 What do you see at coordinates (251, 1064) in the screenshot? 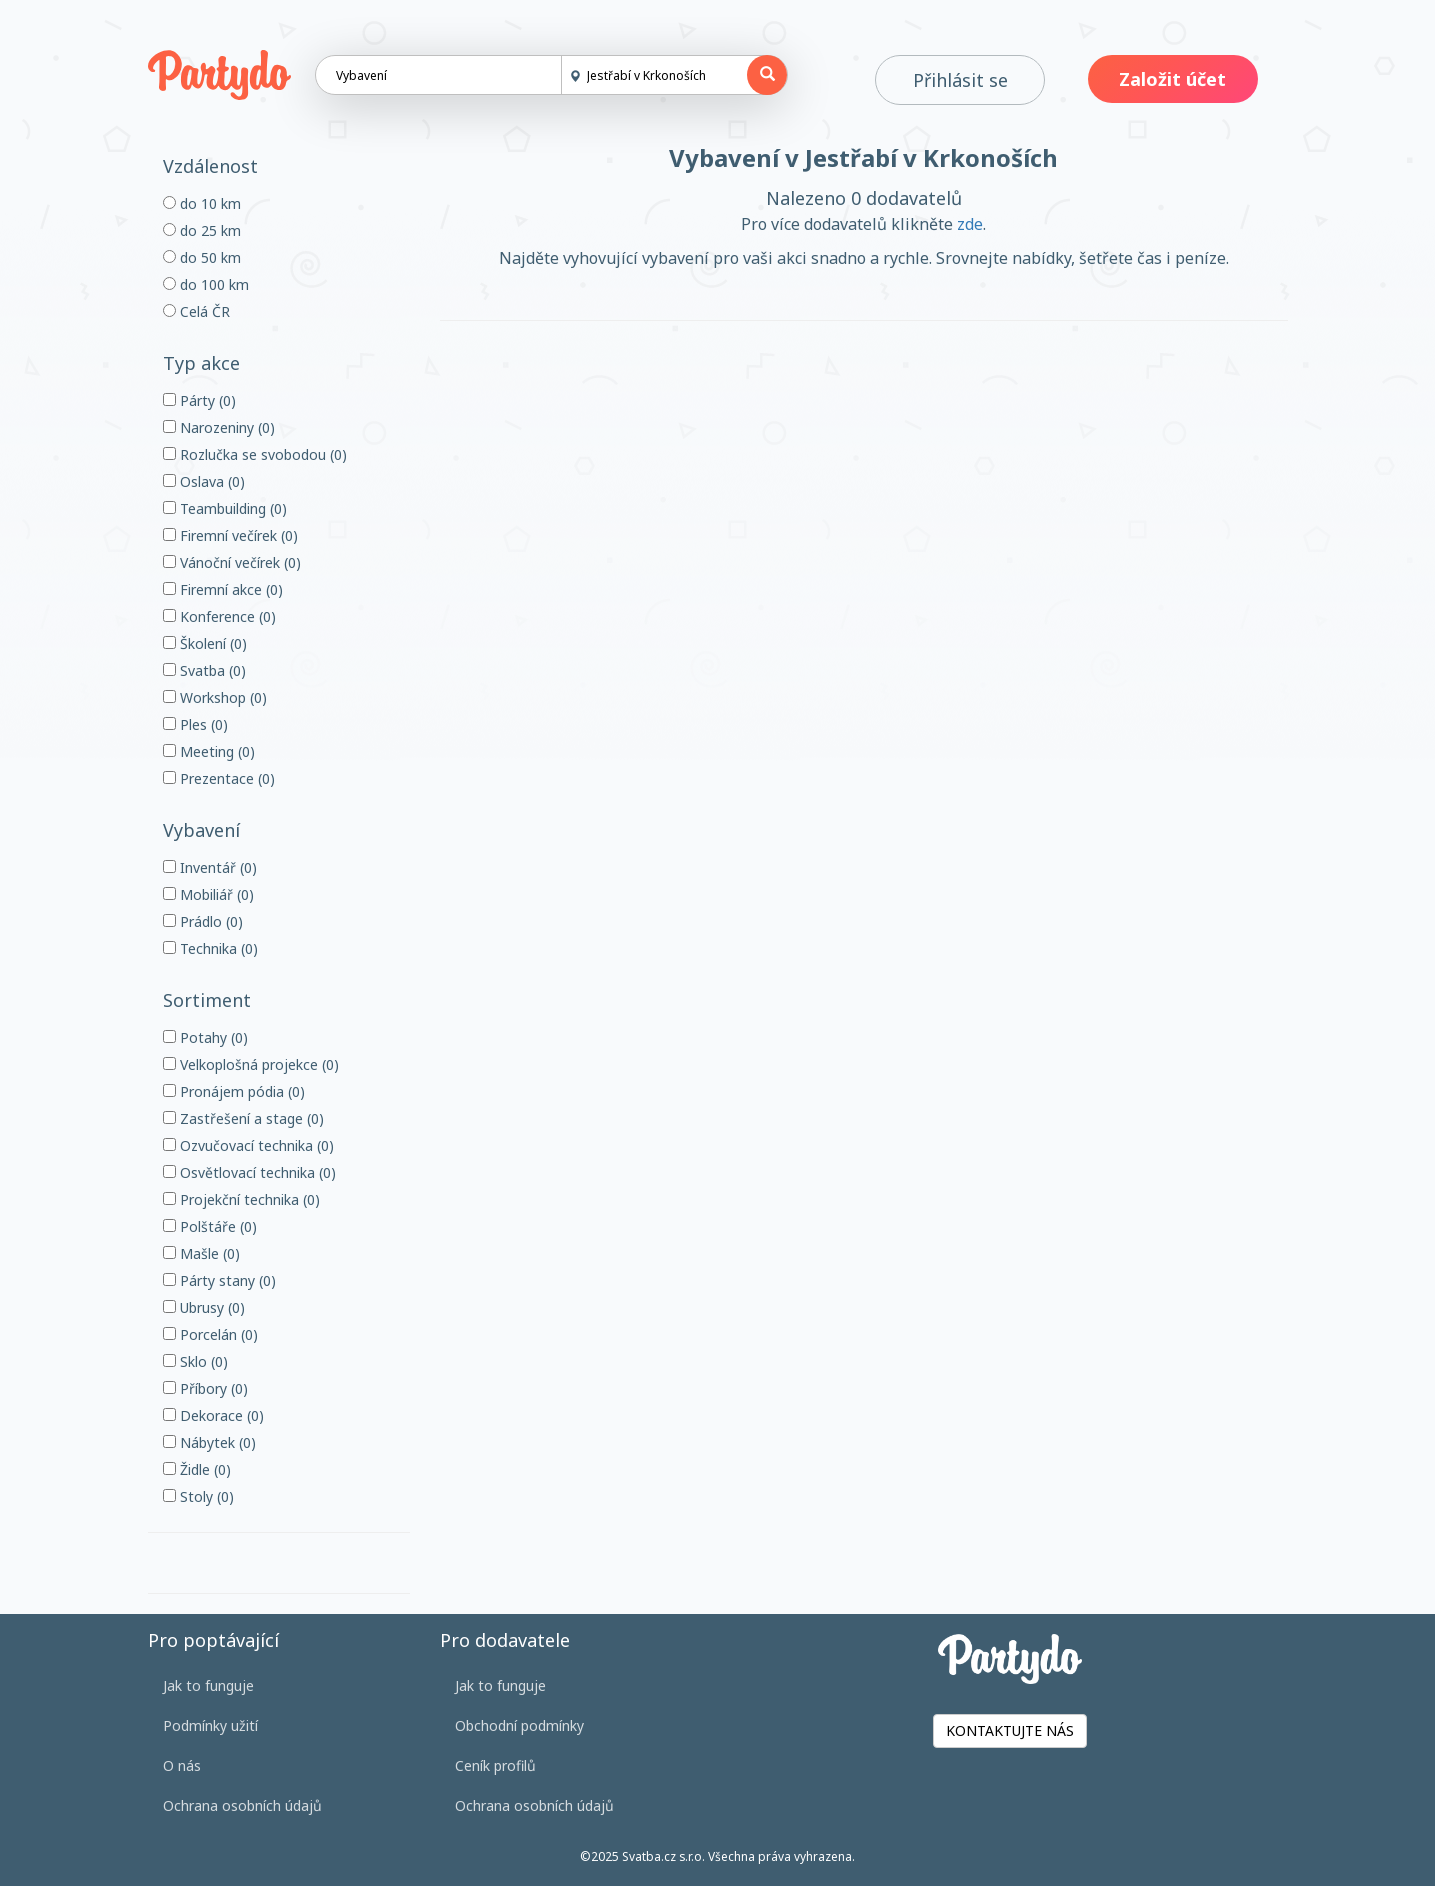
I see `Velkoplošná projekce (0)` at bounding box center [251, 1064].